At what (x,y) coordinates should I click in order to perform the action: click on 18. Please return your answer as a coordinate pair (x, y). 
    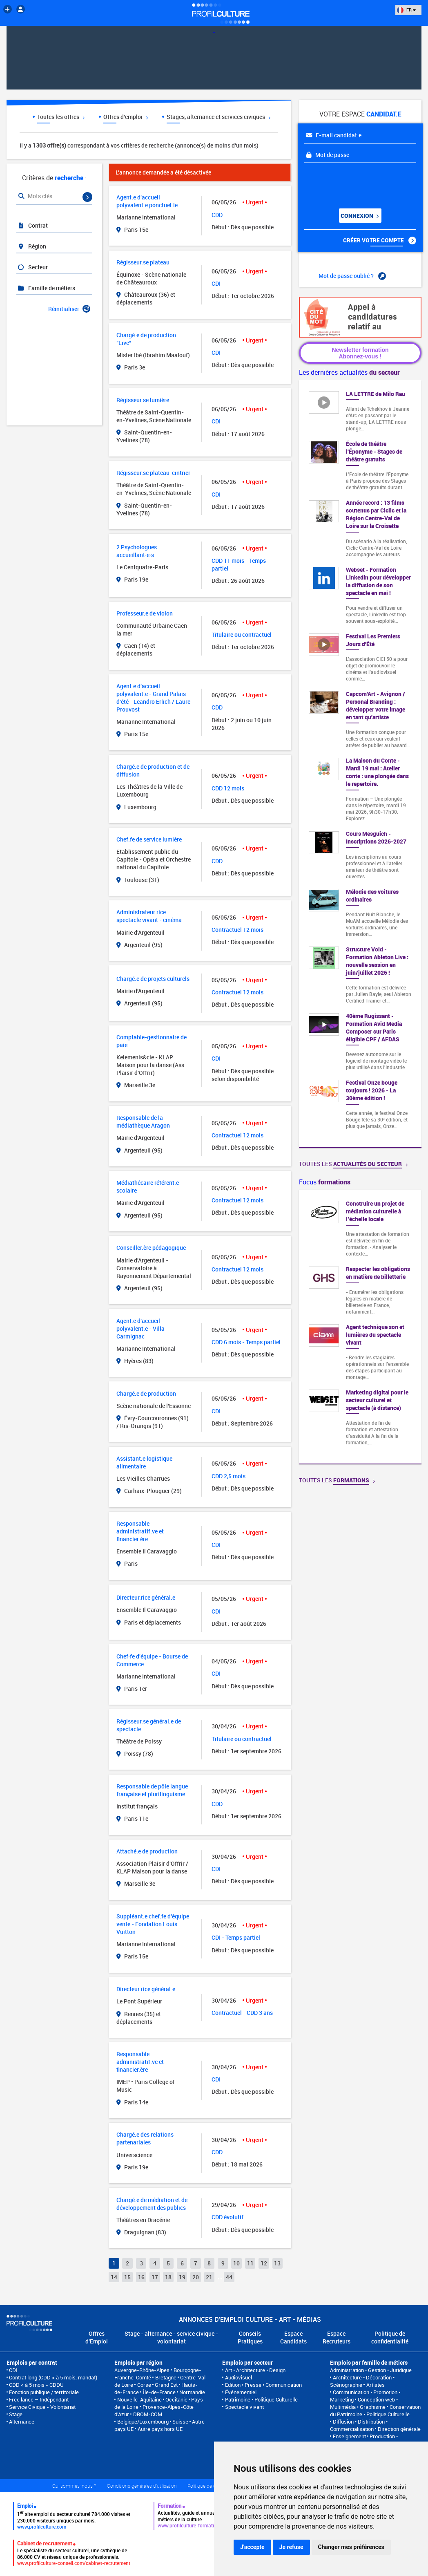
    Looking at the image, I should click on (168, 2277).